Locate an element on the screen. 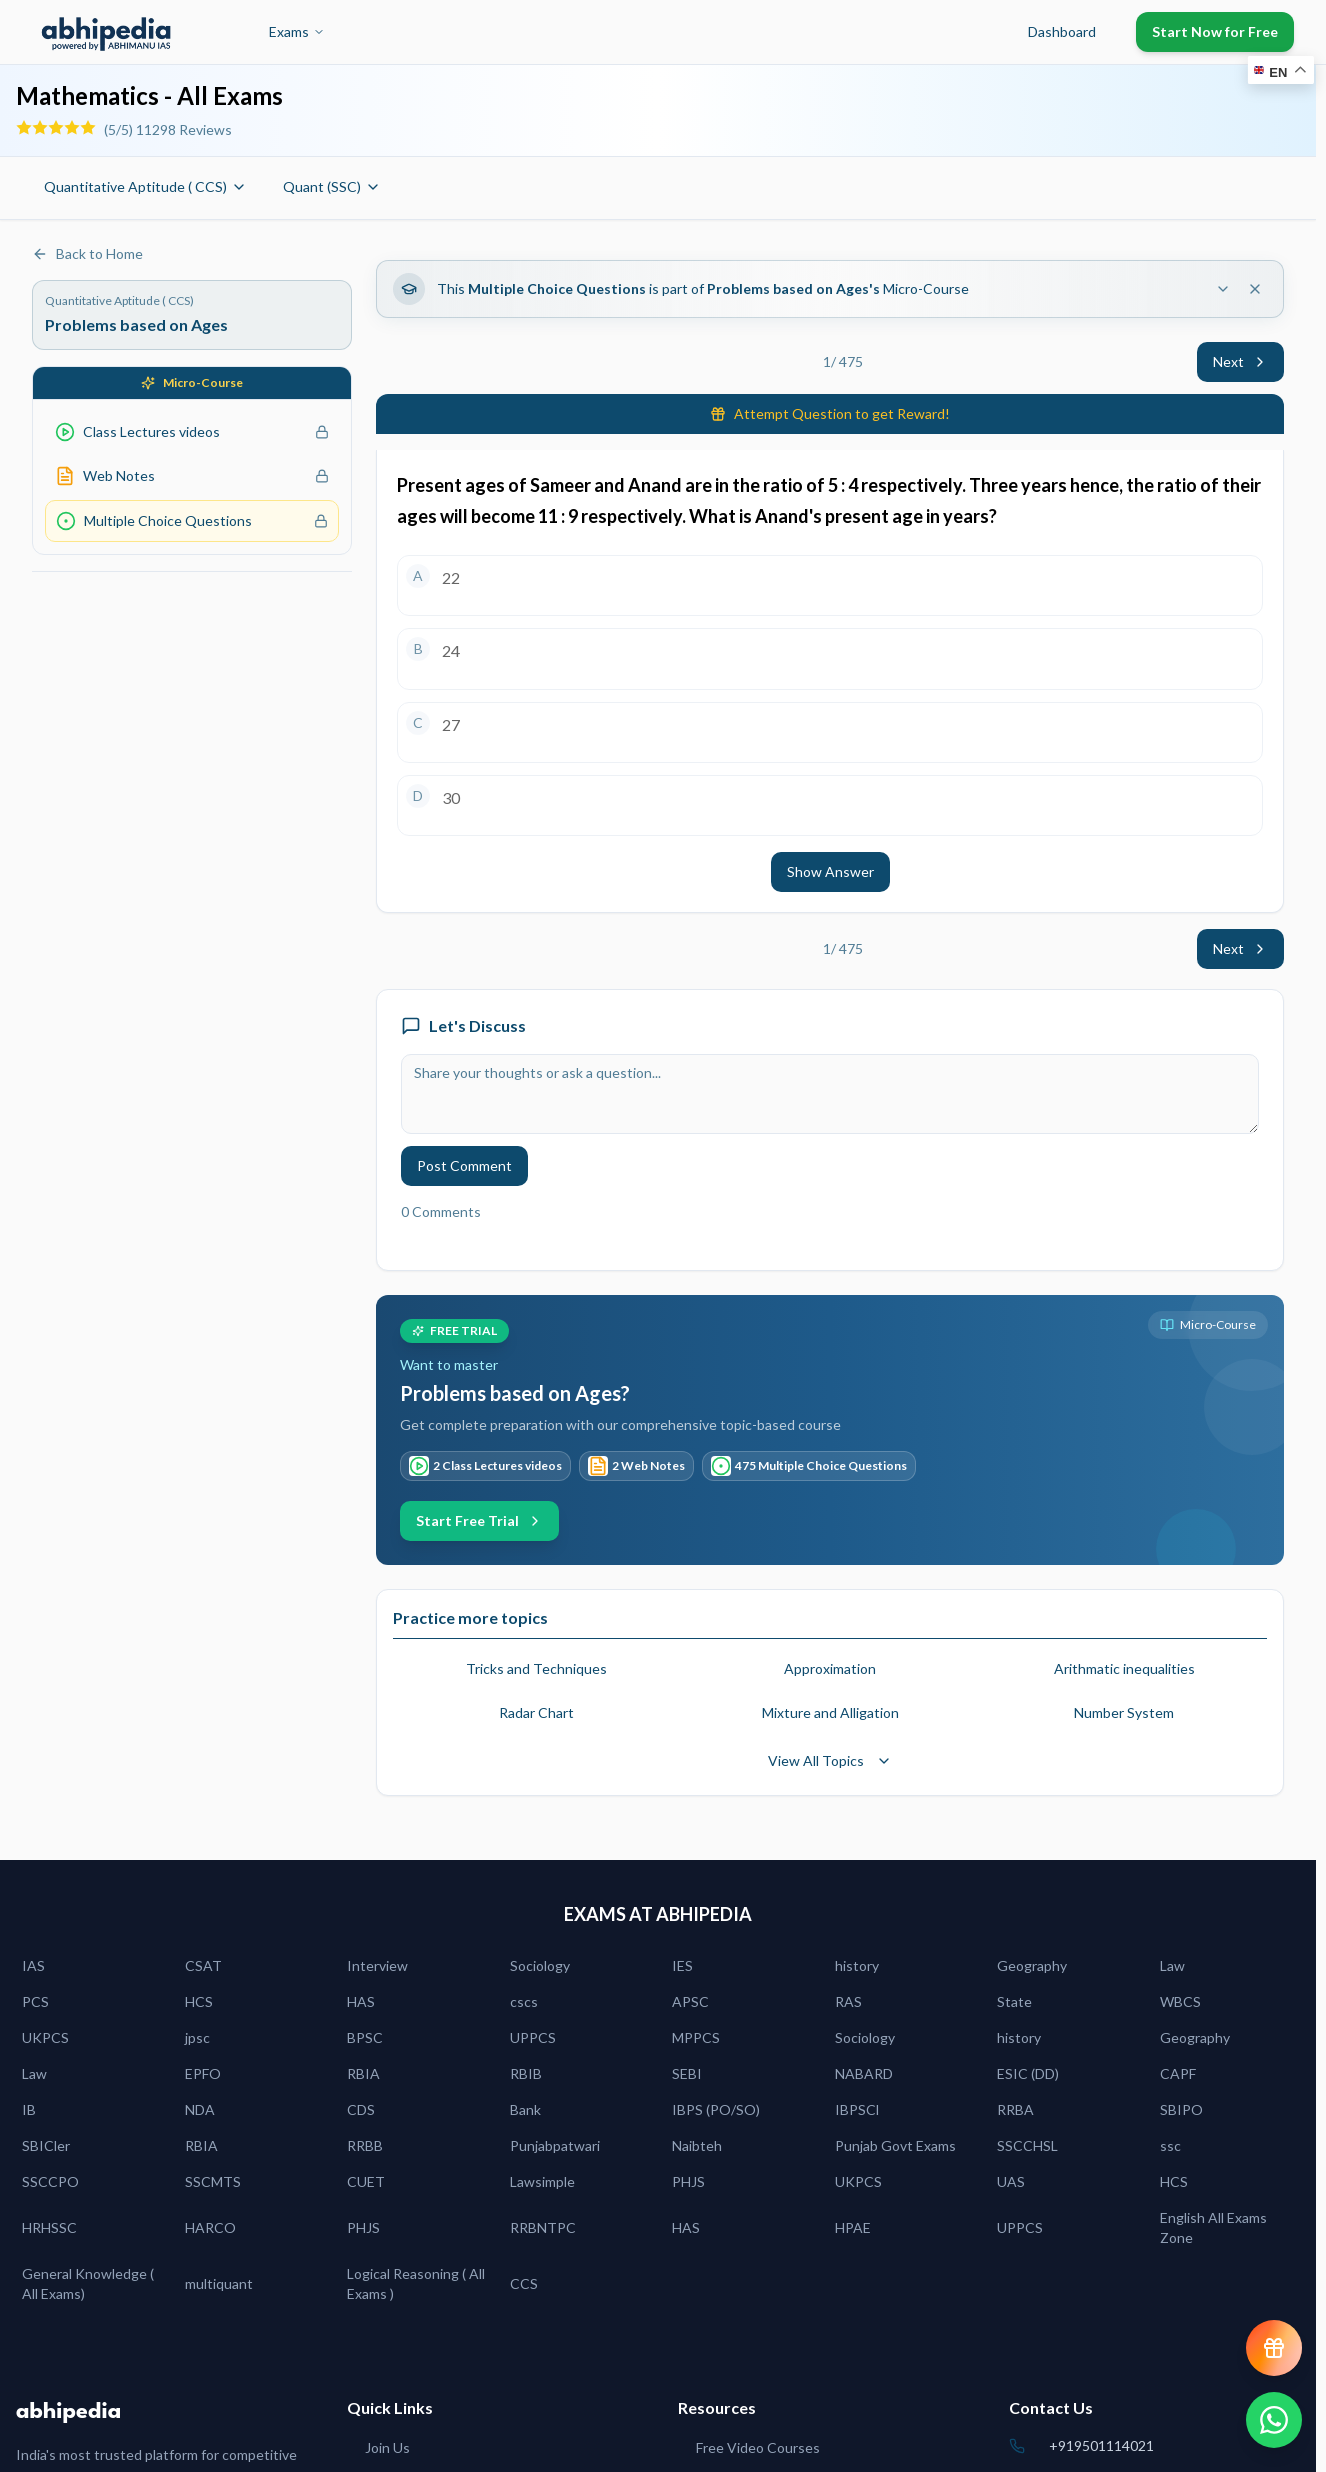 This screenshot has width=1326, height=2472. APSC is located at coordinates (690, 2001).